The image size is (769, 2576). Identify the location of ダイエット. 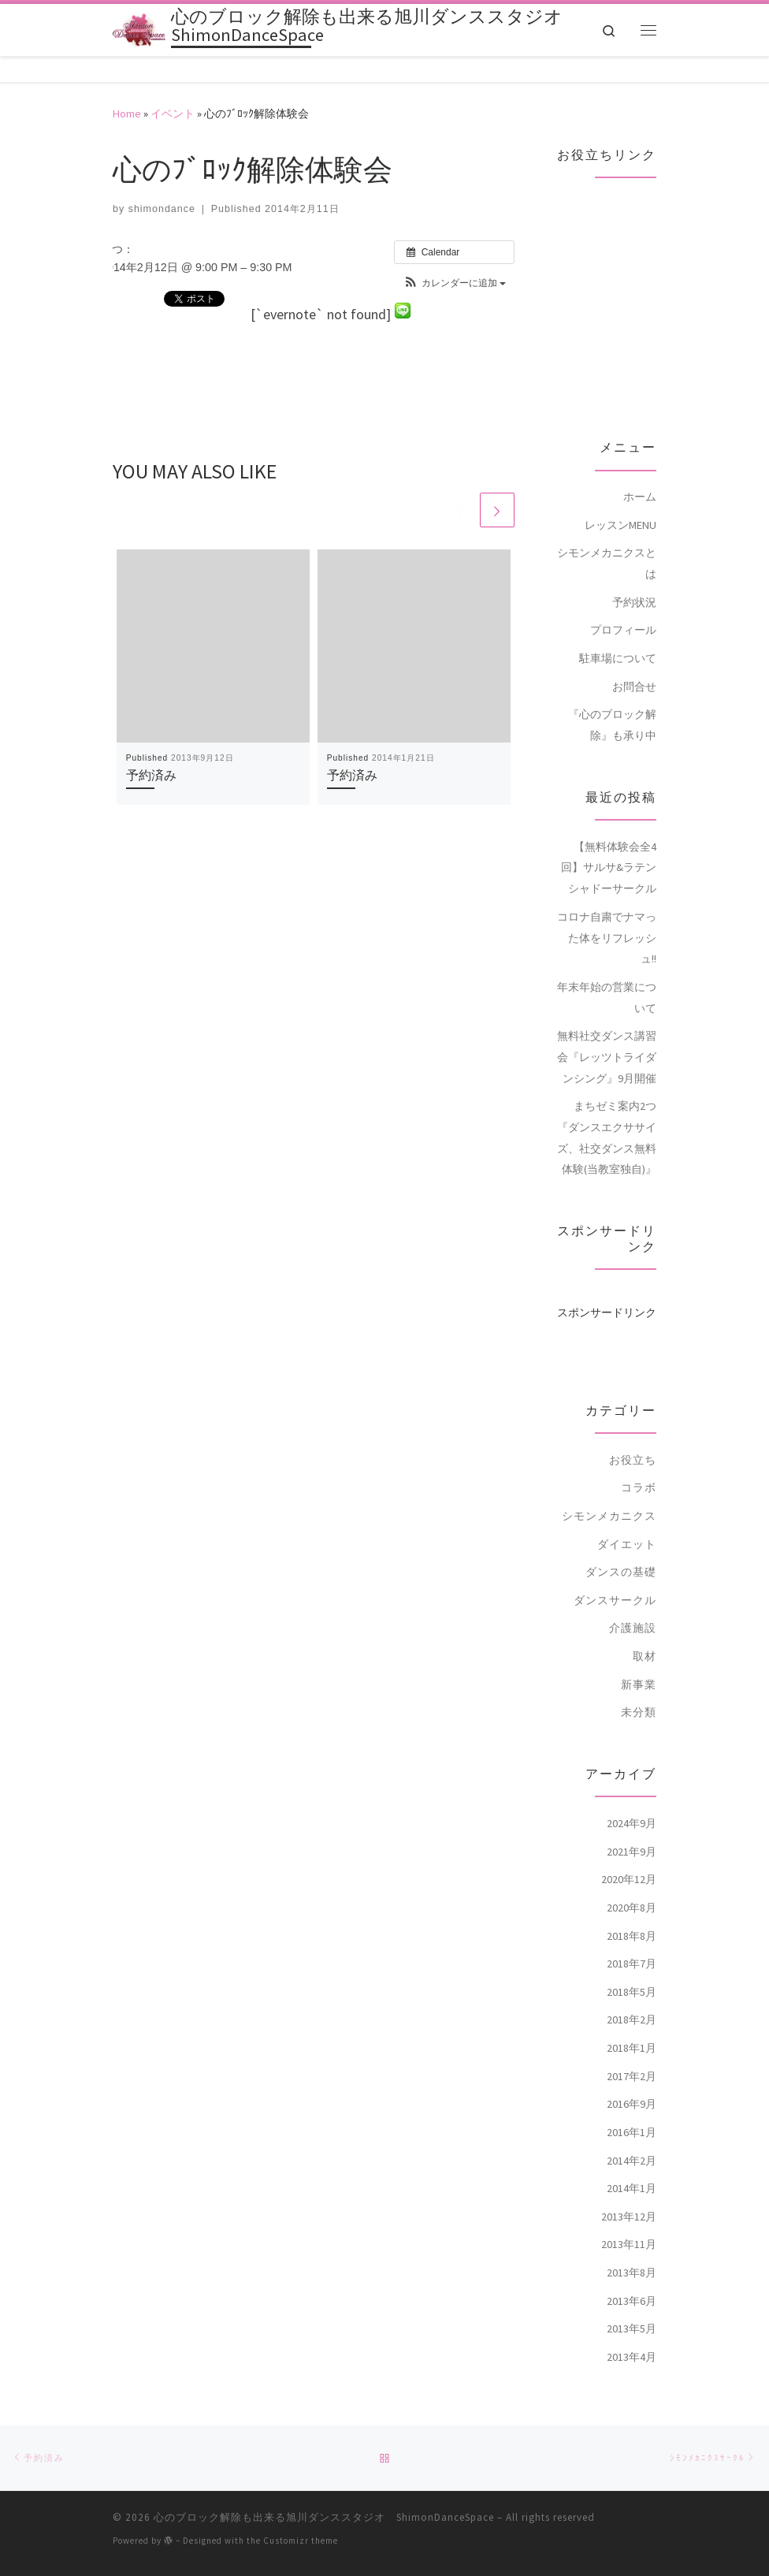
(626, 1518).